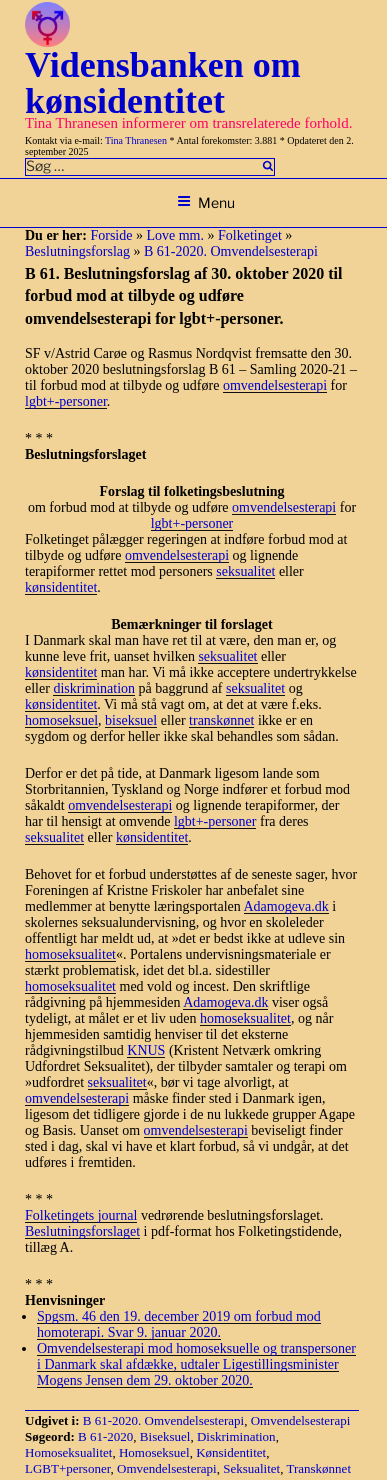 Image resolution: width=387 pixels, height=1480 pixels. What do you see at coordinates (66, 401) in the screenshot?
I see `lgbt+-personer` at bounding box center [66, 401].